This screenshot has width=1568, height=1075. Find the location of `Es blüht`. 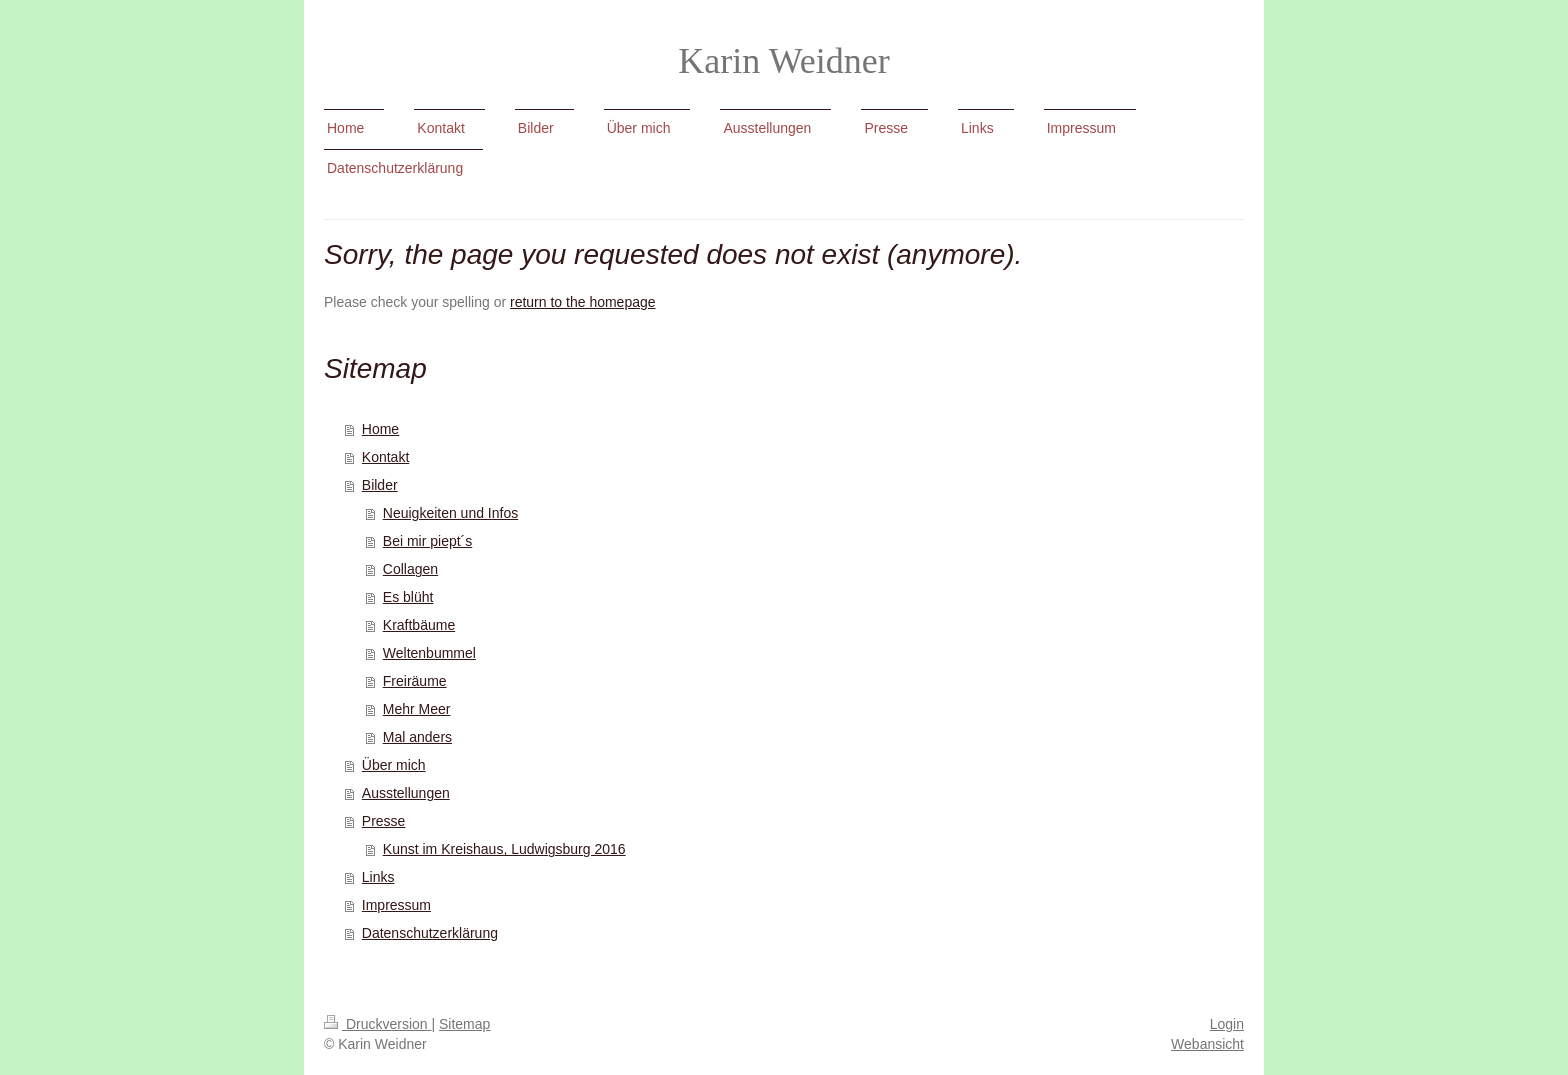

Es blüht is located at coordinates (408, 597).